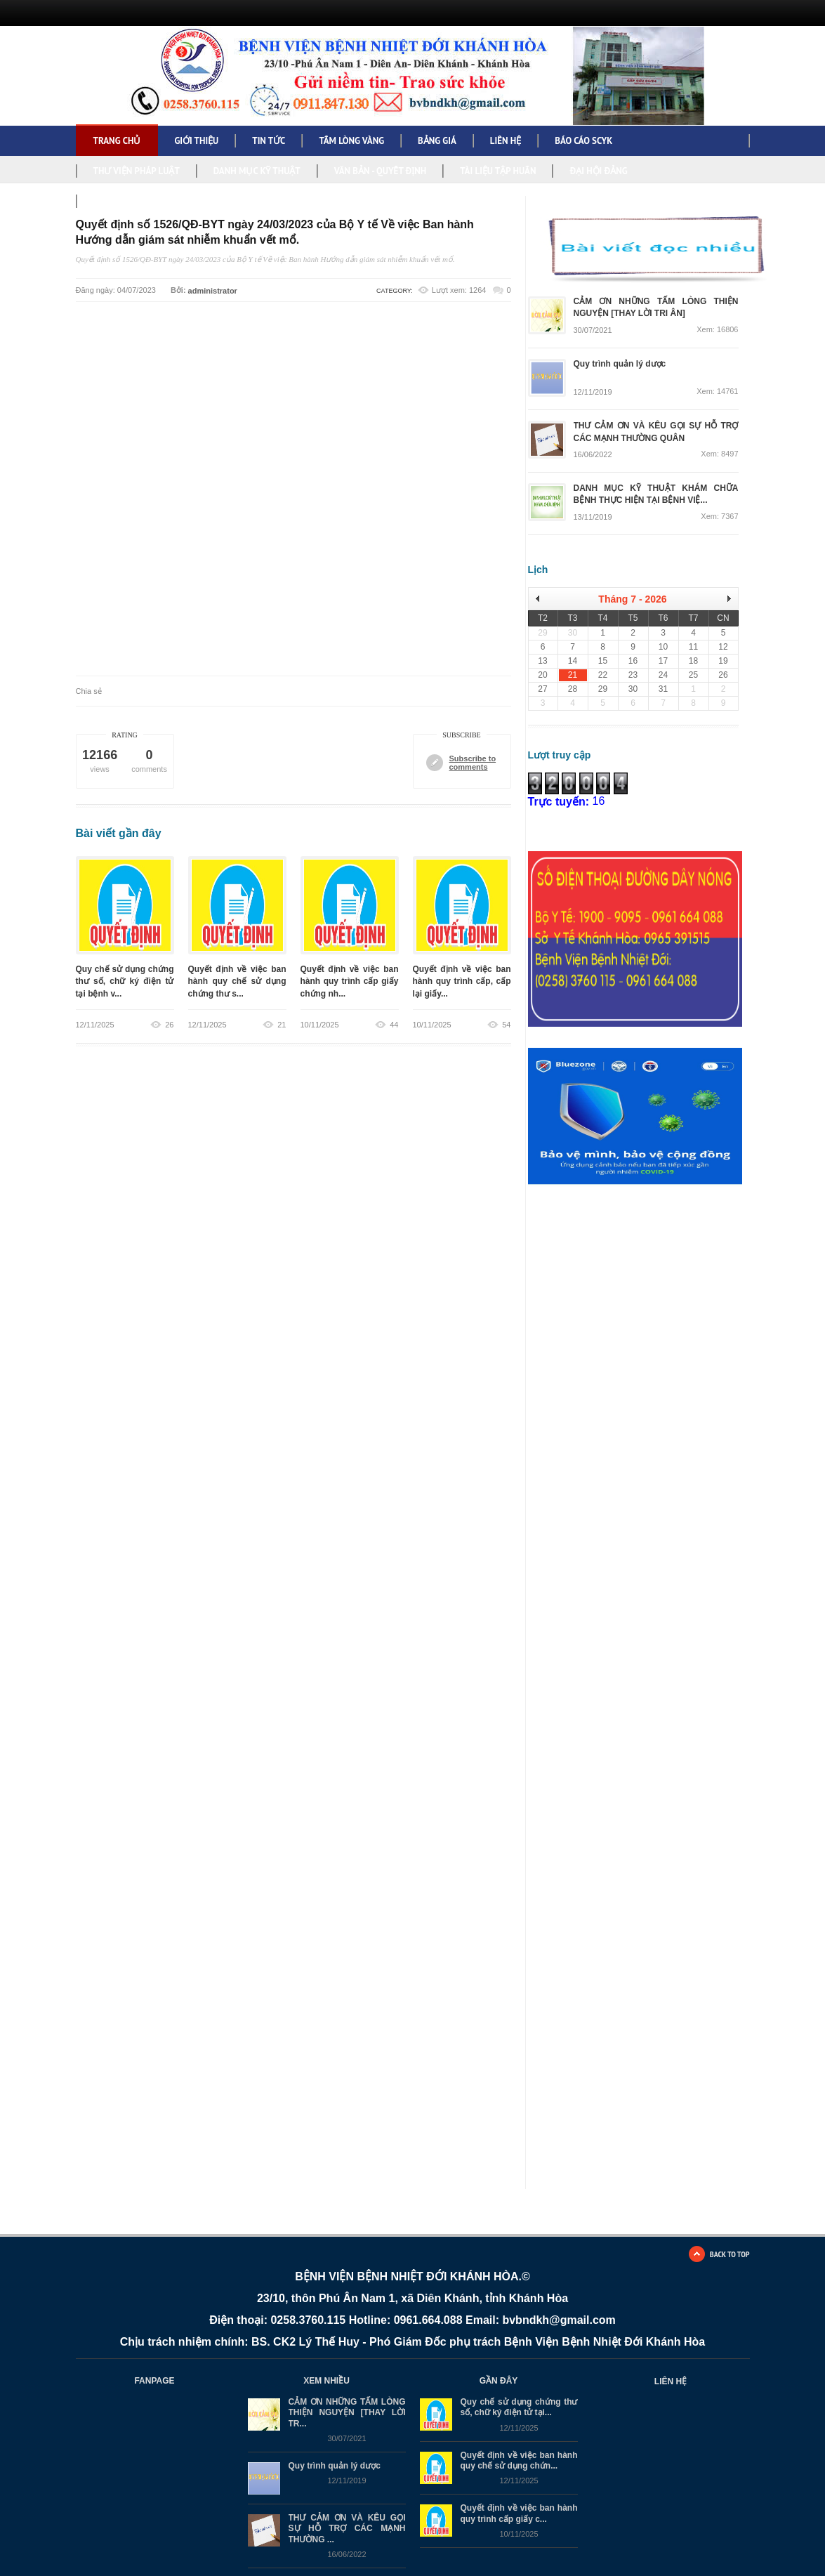  I want to click on 54, so click(506, 1024).